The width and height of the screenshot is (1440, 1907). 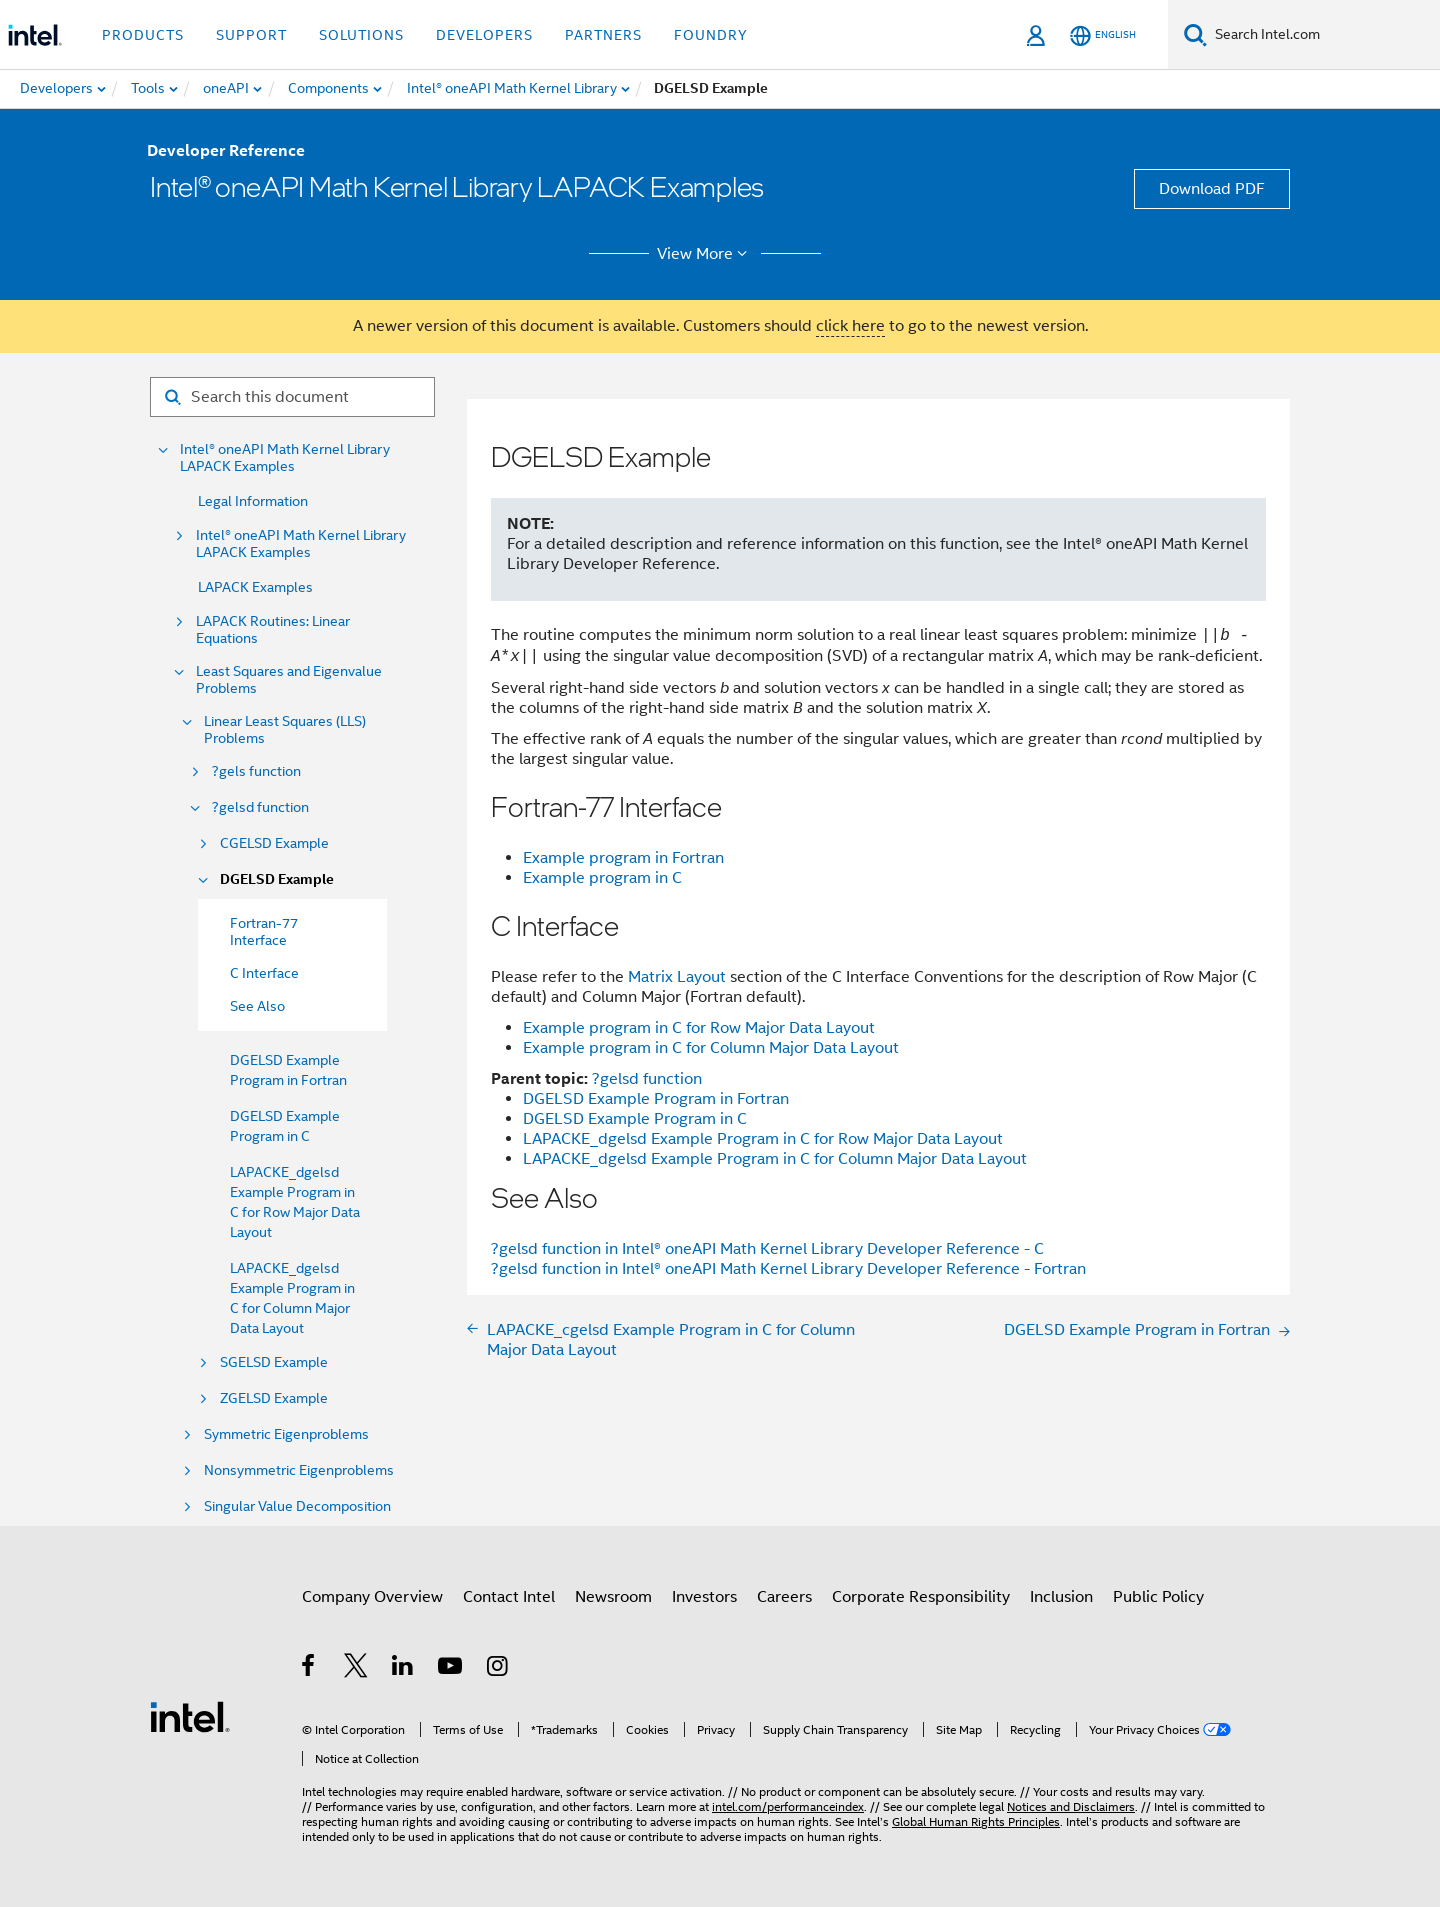 What do you see at coordinates (850, 326) in the screenshot?
I see `click here` at bounding box center [850, 326].